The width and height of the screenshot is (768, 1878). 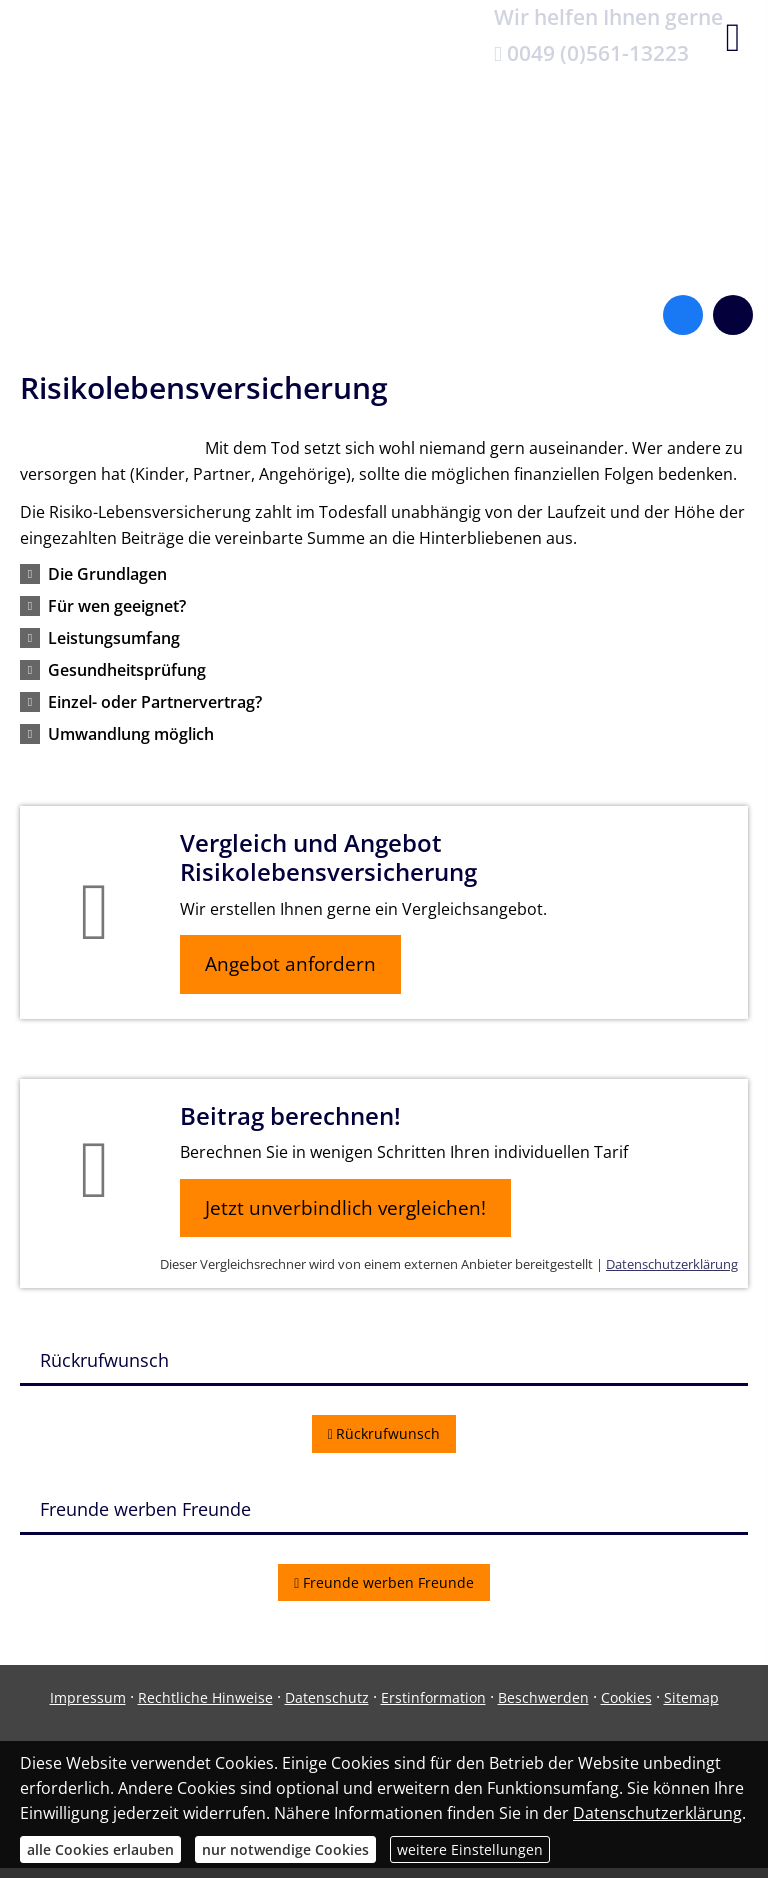 I want to click on Rückrufwunsch [button], so click(x=384, y=1433).